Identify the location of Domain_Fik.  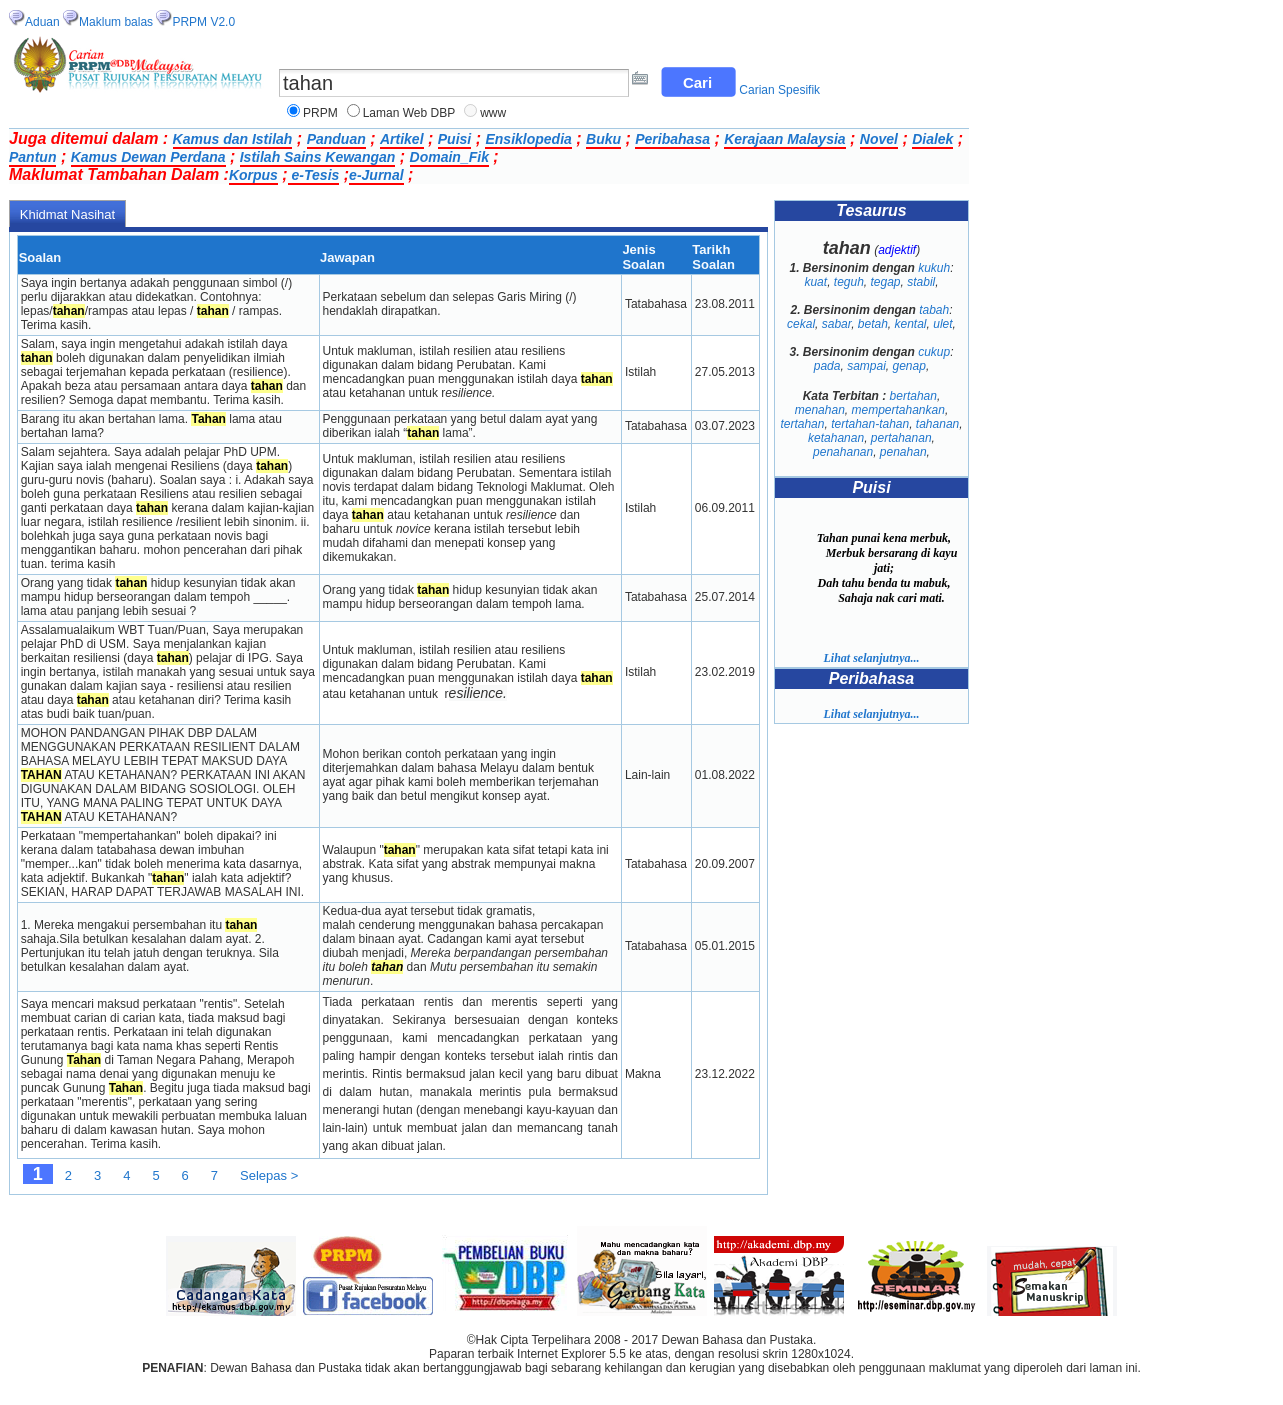
(449, 157).